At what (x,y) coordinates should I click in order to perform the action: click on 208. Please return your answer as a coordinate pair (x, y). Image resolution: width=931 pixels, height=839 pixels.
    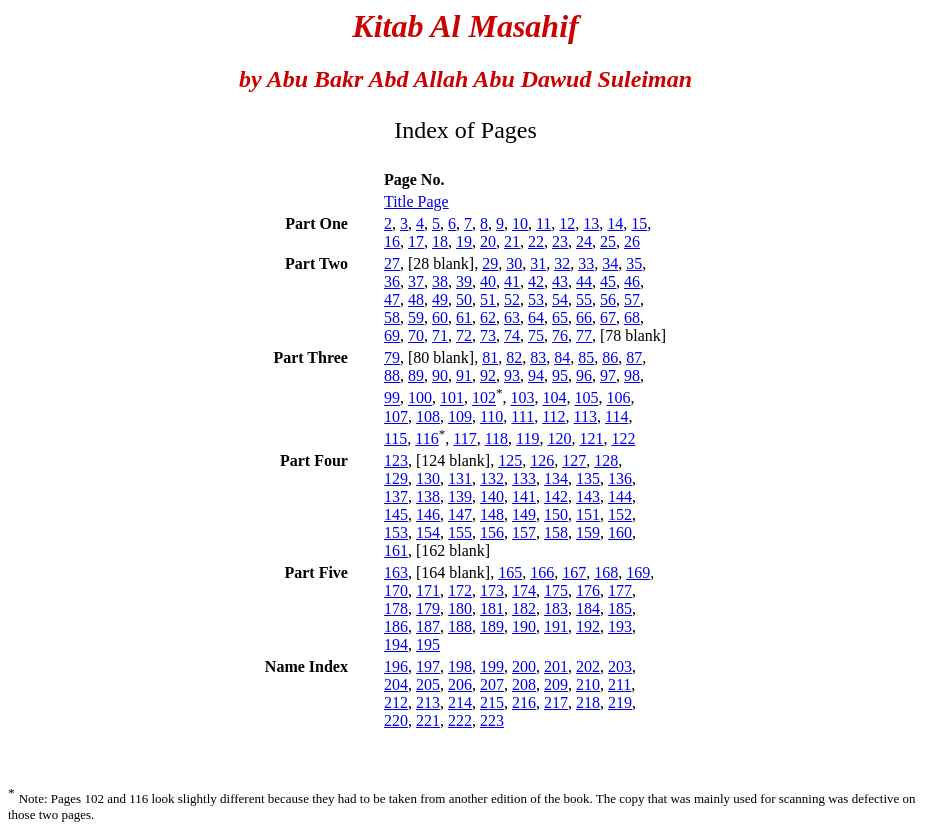
    Looking at the image, I should click on (524, 684).